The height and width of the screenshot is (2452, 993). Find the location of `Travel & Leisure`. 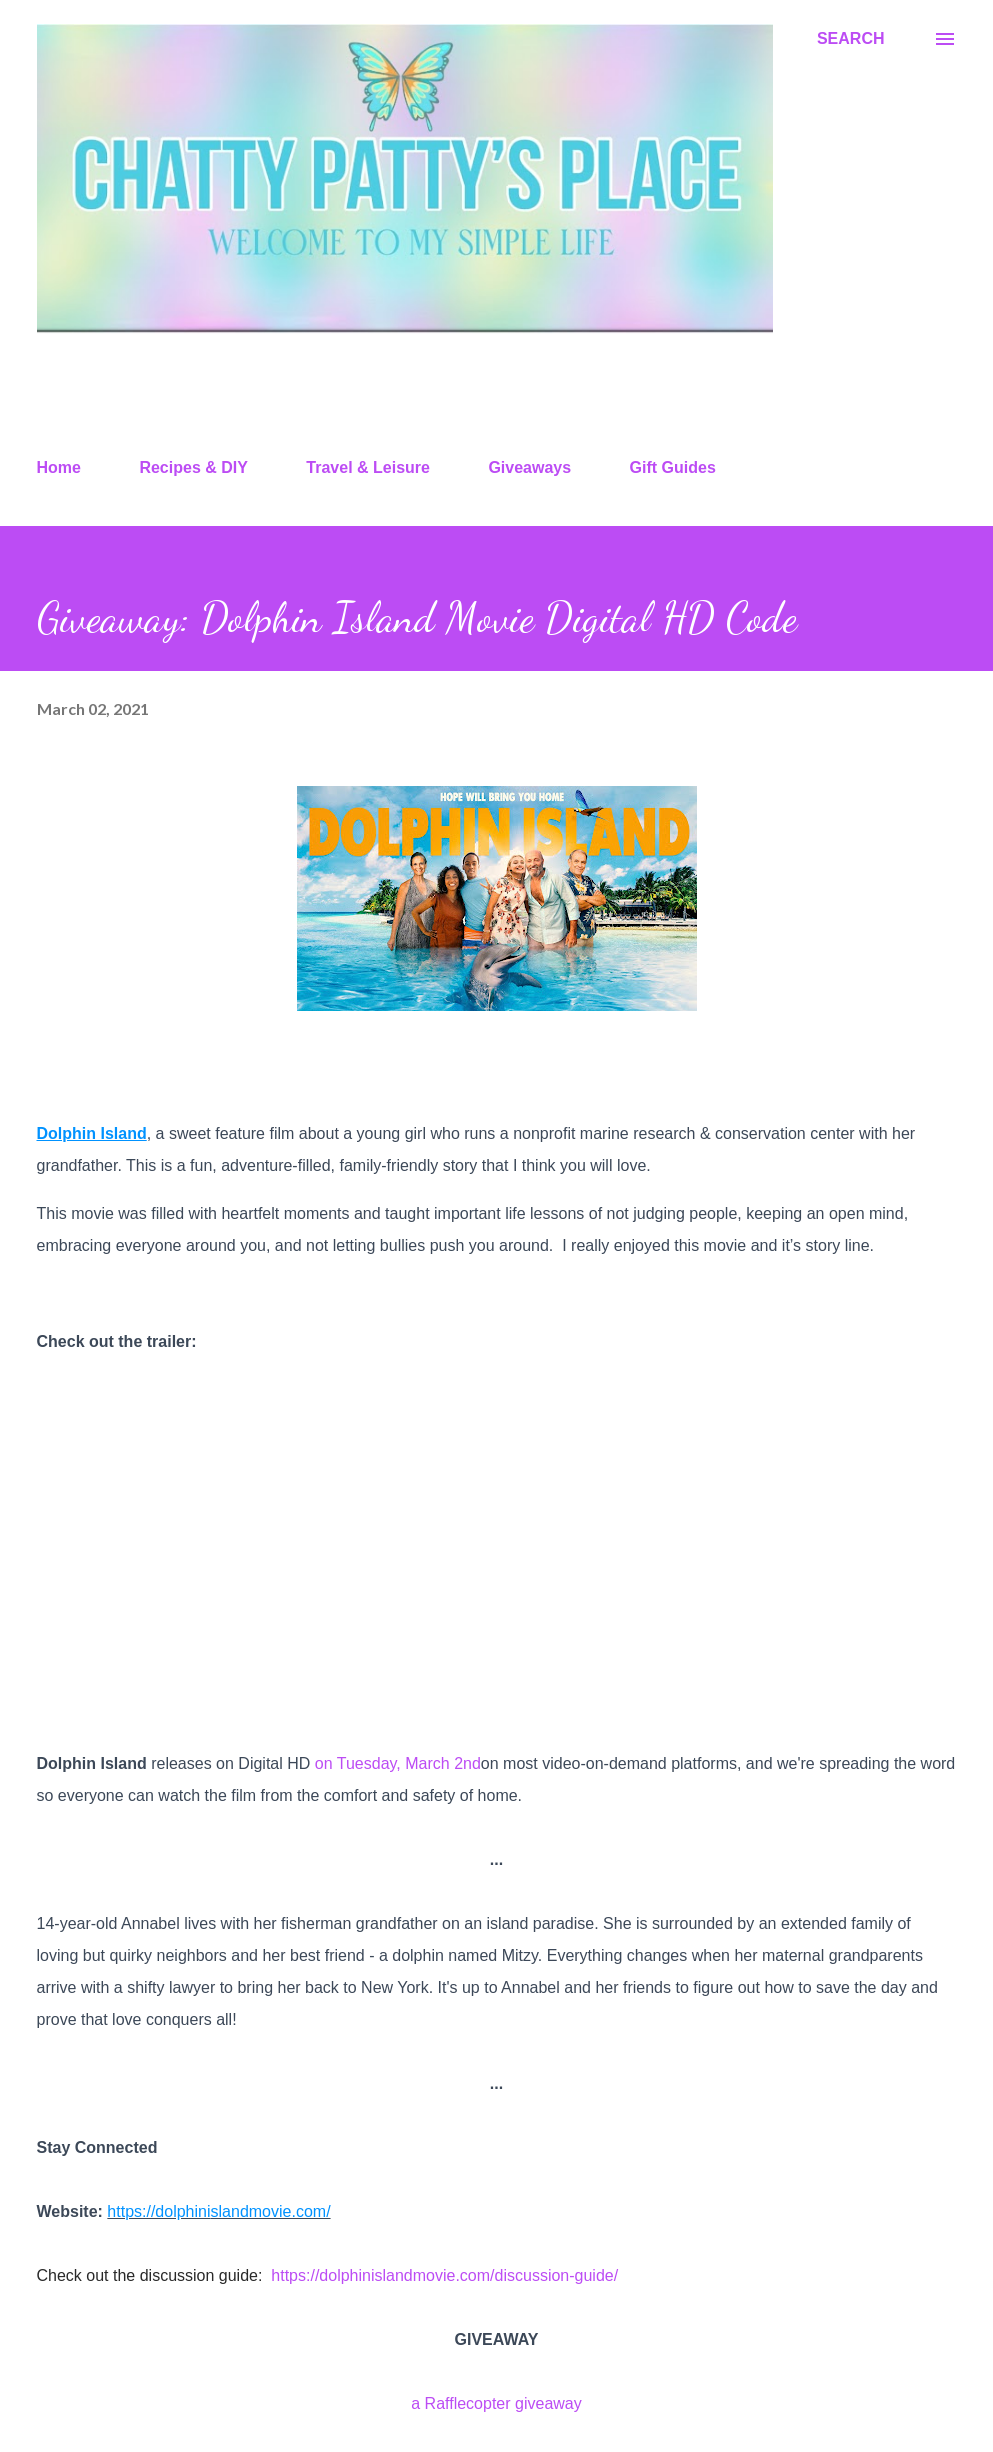

Travel & Leisure is located at coordinates (368, 467).